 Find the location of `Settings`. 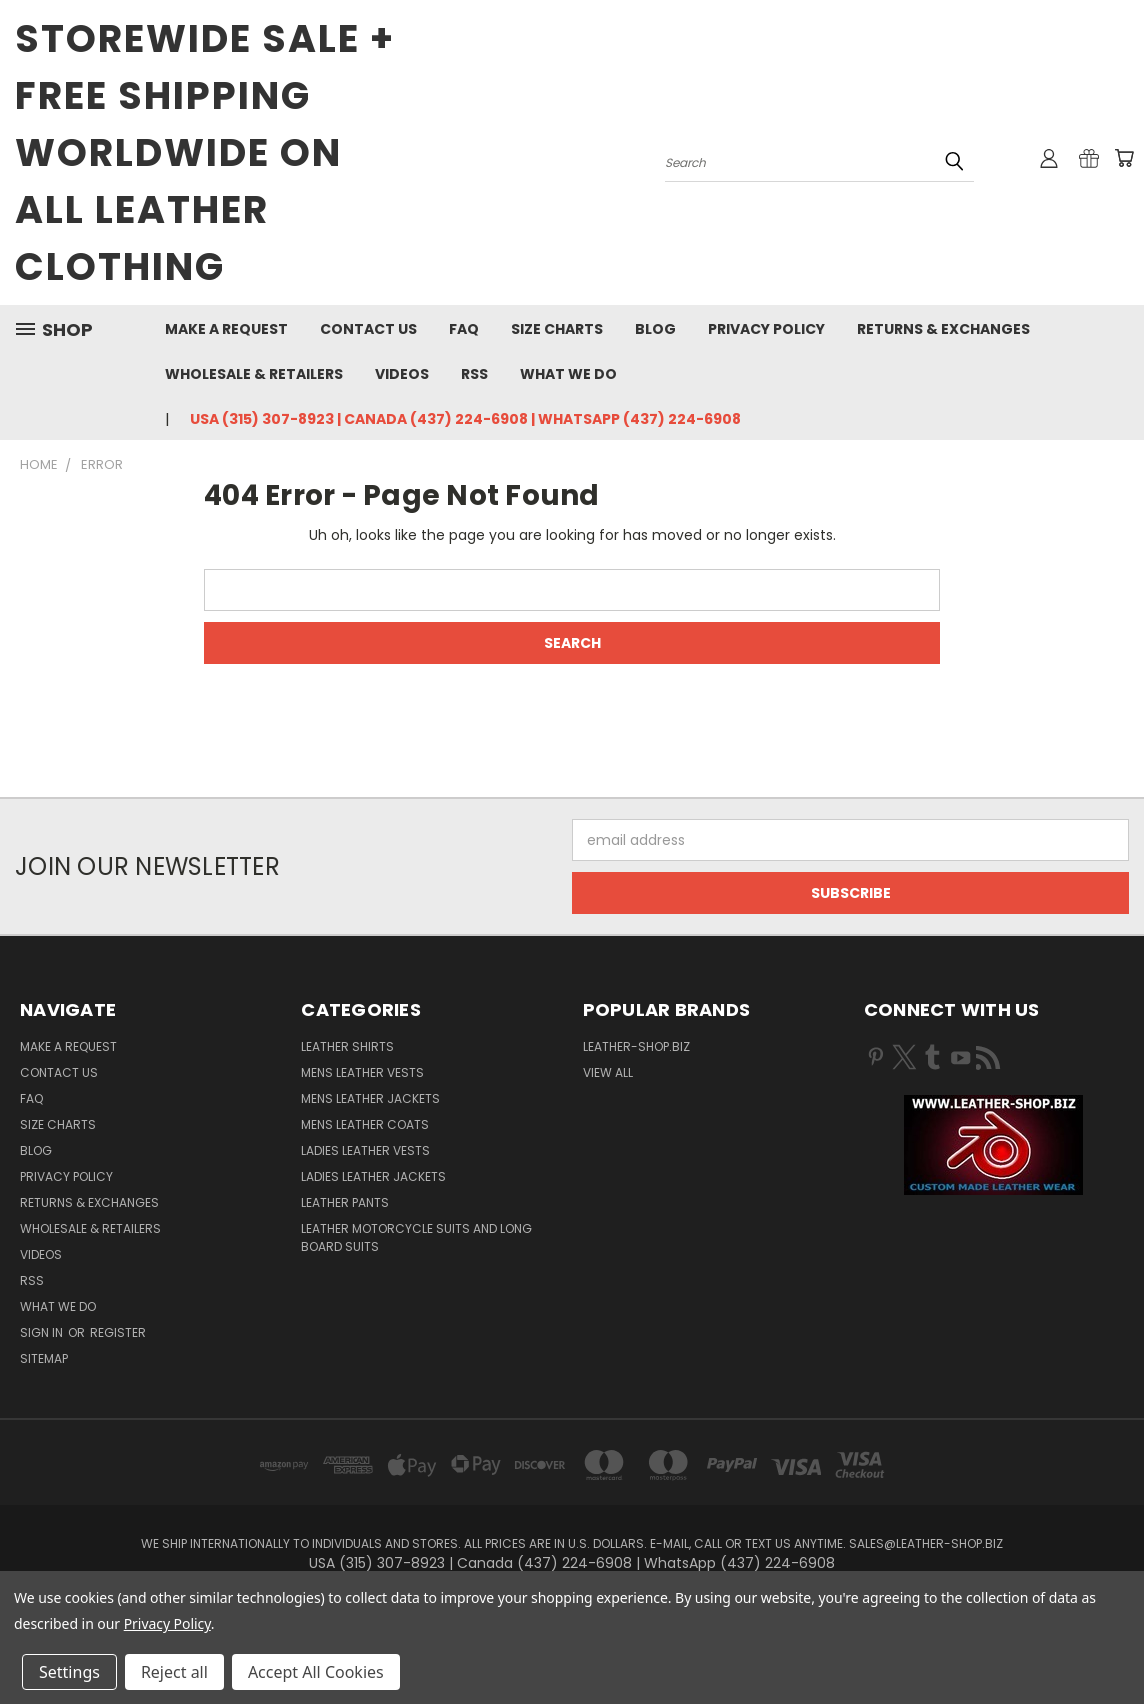

Settings is located at coordinates (69, 1672).